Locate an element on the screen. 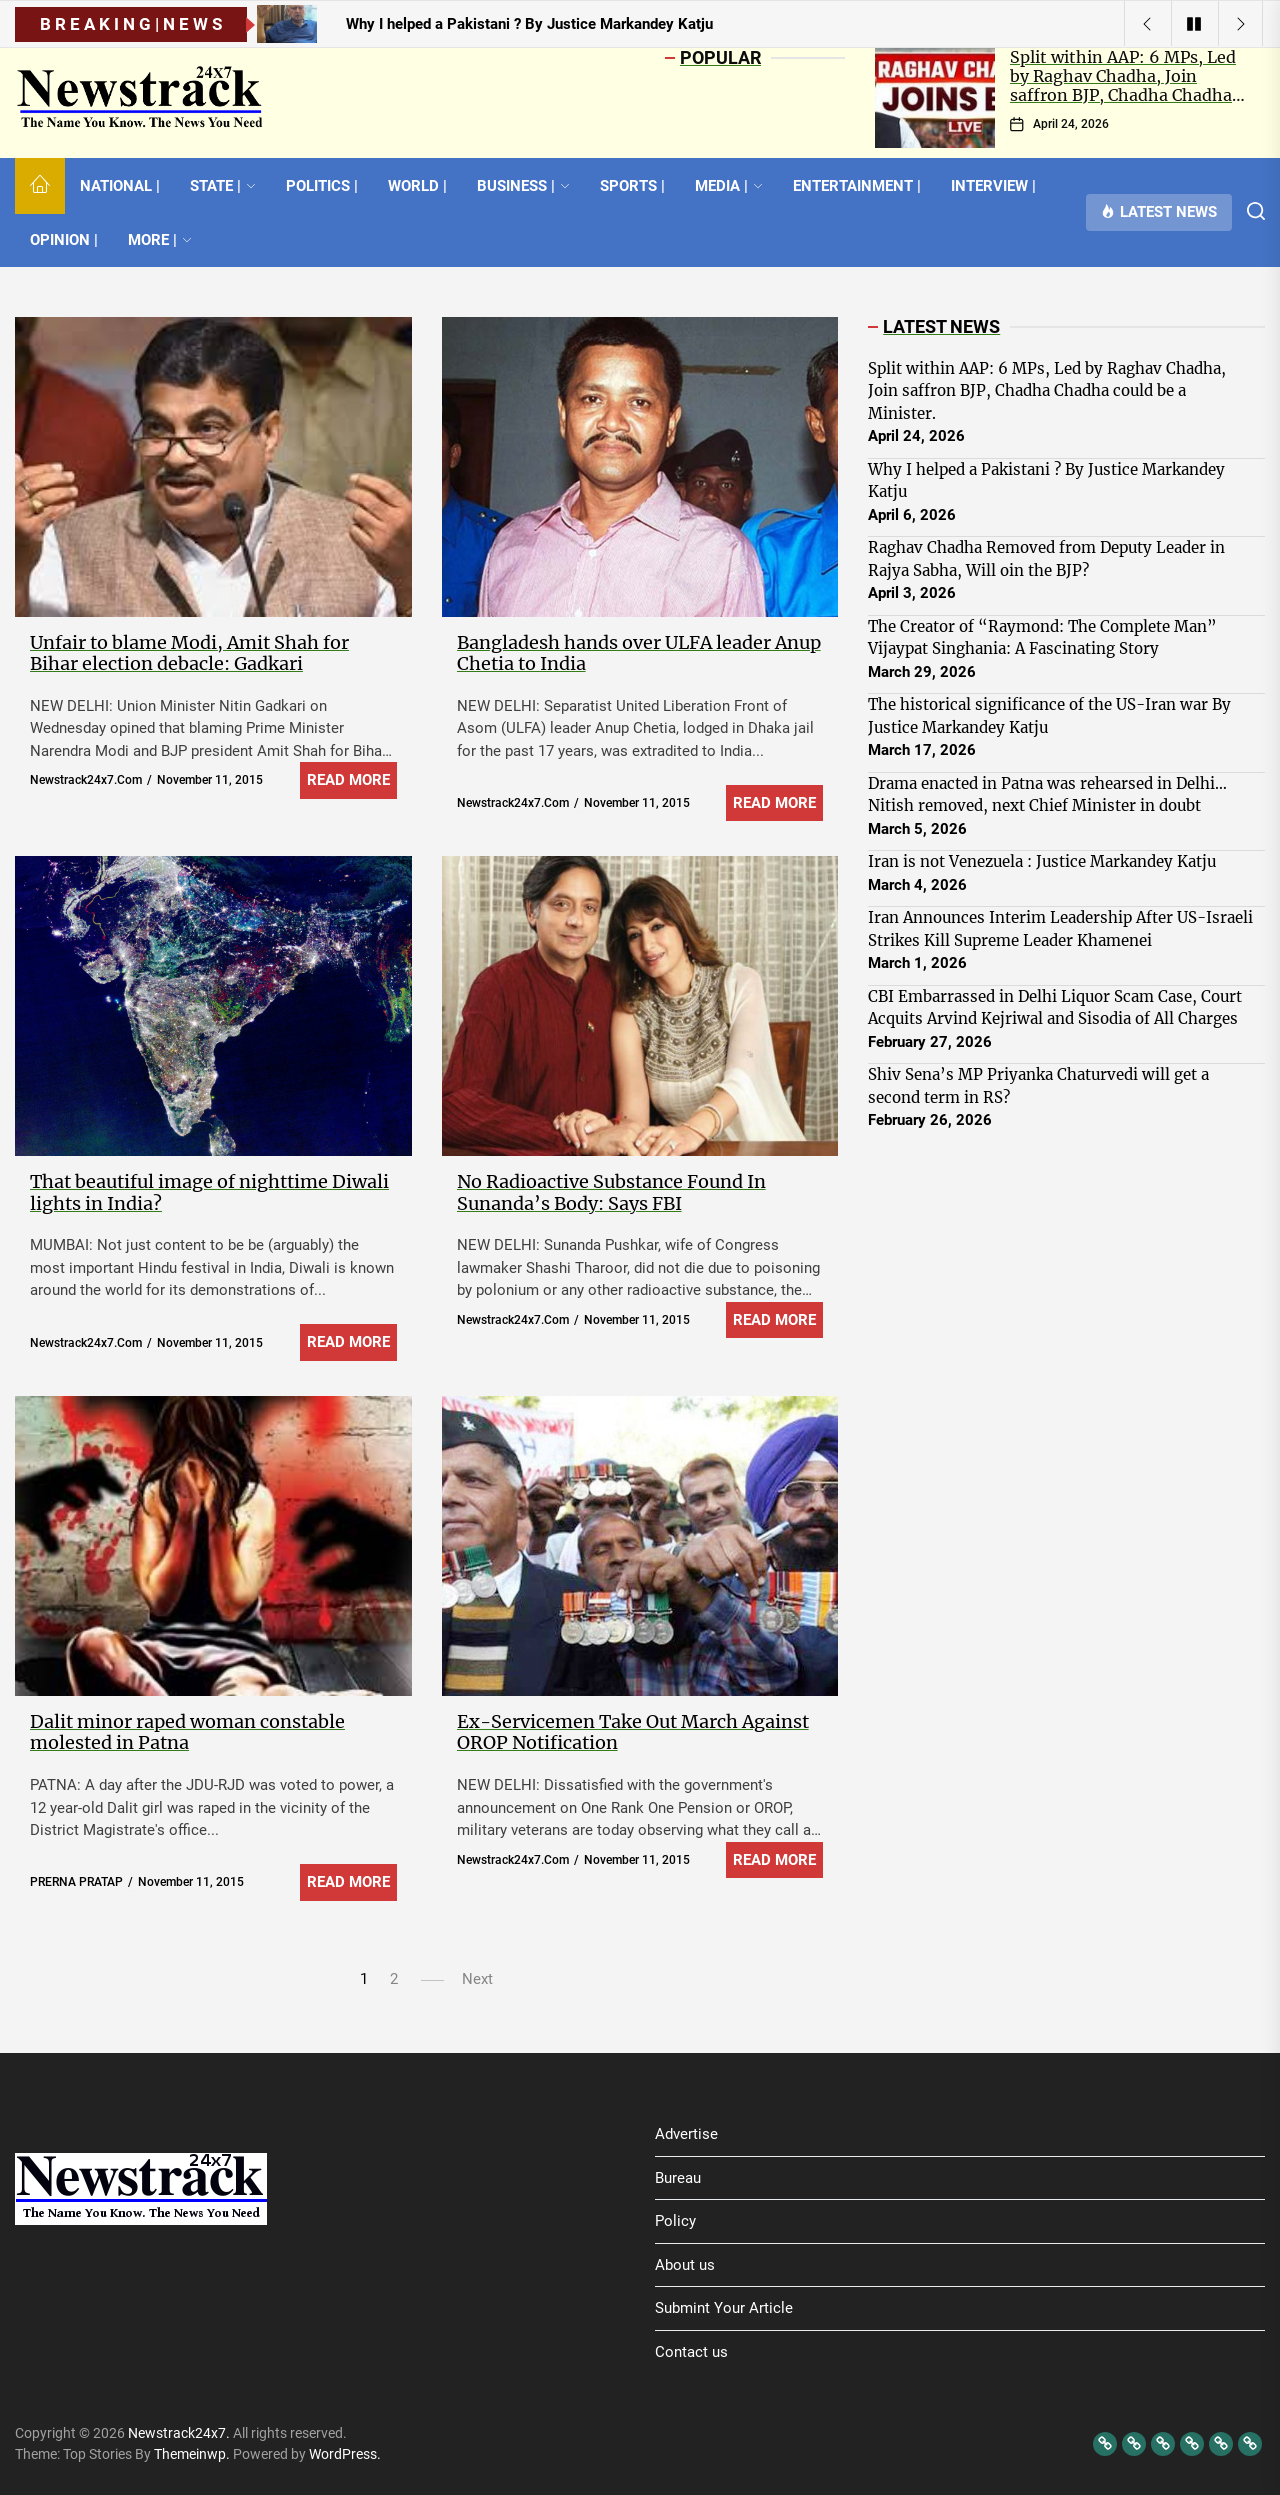 The image size is (1280, 2495). Policy is located at coordinates (675, 2221).